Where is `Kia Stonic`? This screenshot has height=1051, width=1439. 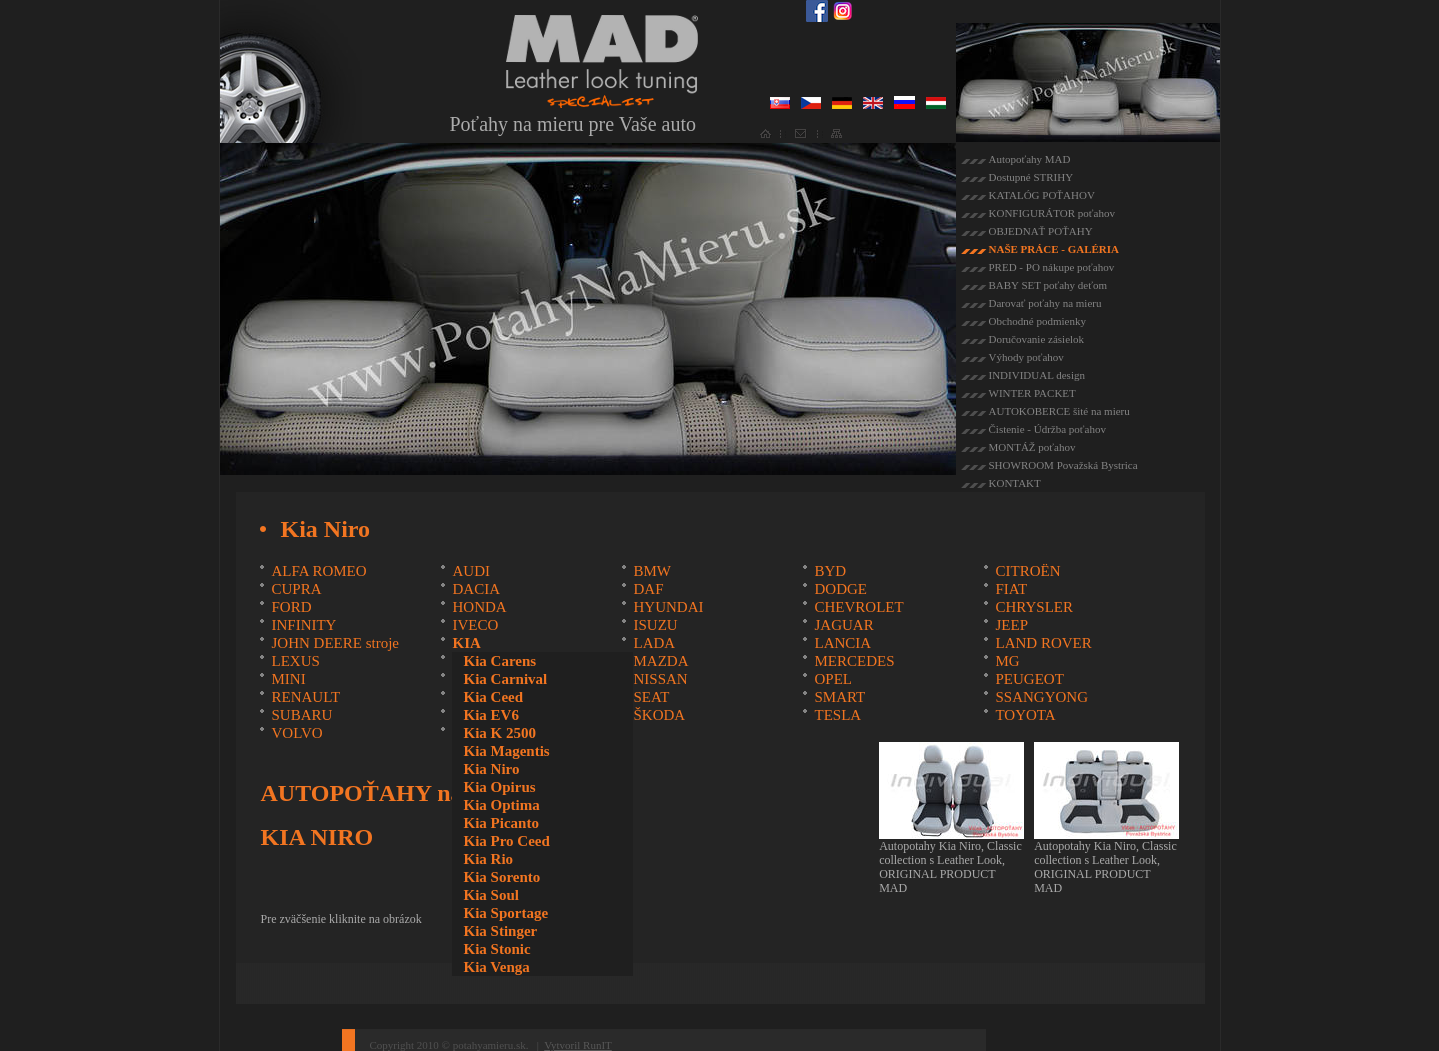 Kia Stonic is located at coordinates (496, 949).